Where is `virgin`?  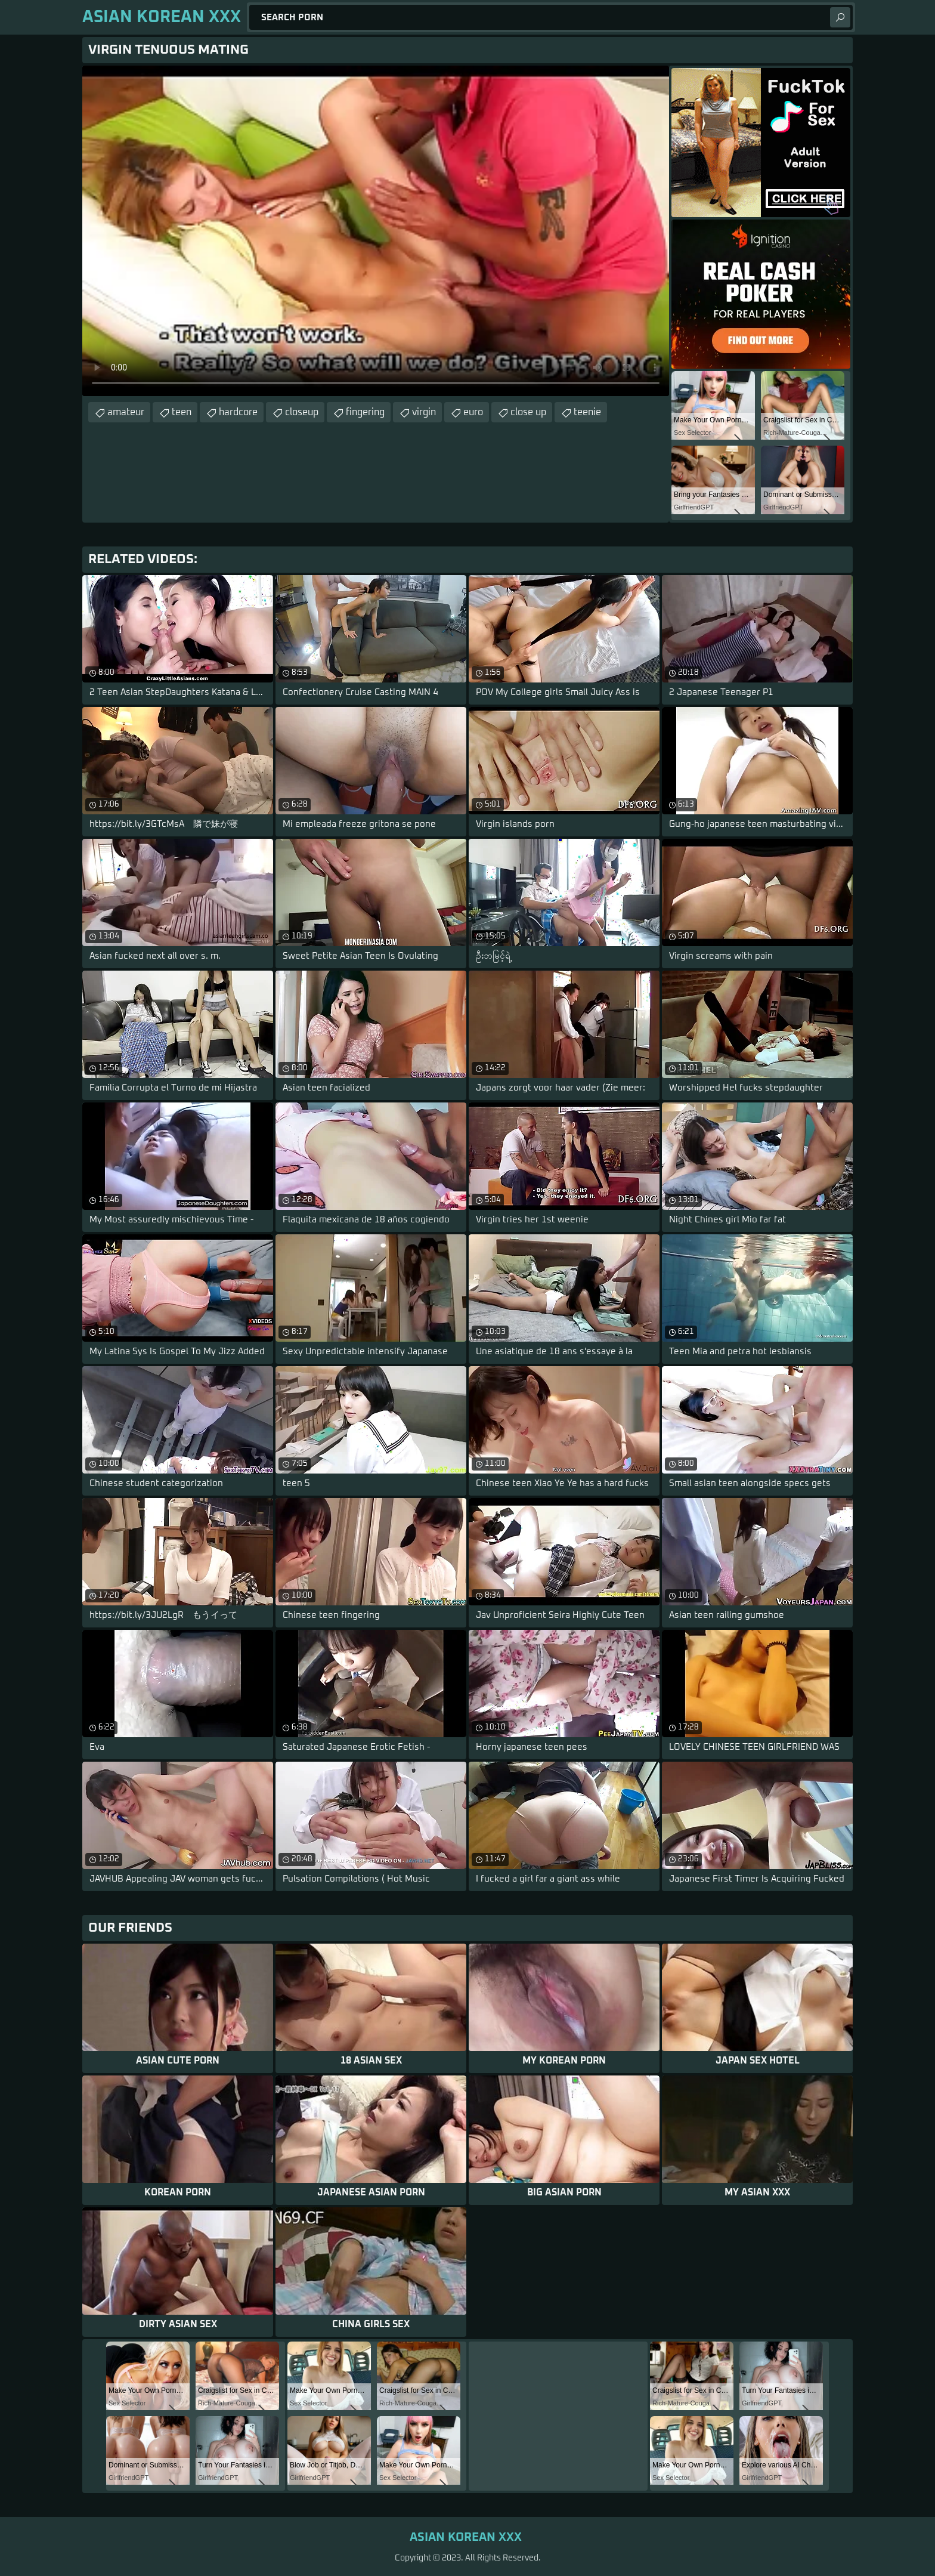
virgin is located at coordinates (424, 412).